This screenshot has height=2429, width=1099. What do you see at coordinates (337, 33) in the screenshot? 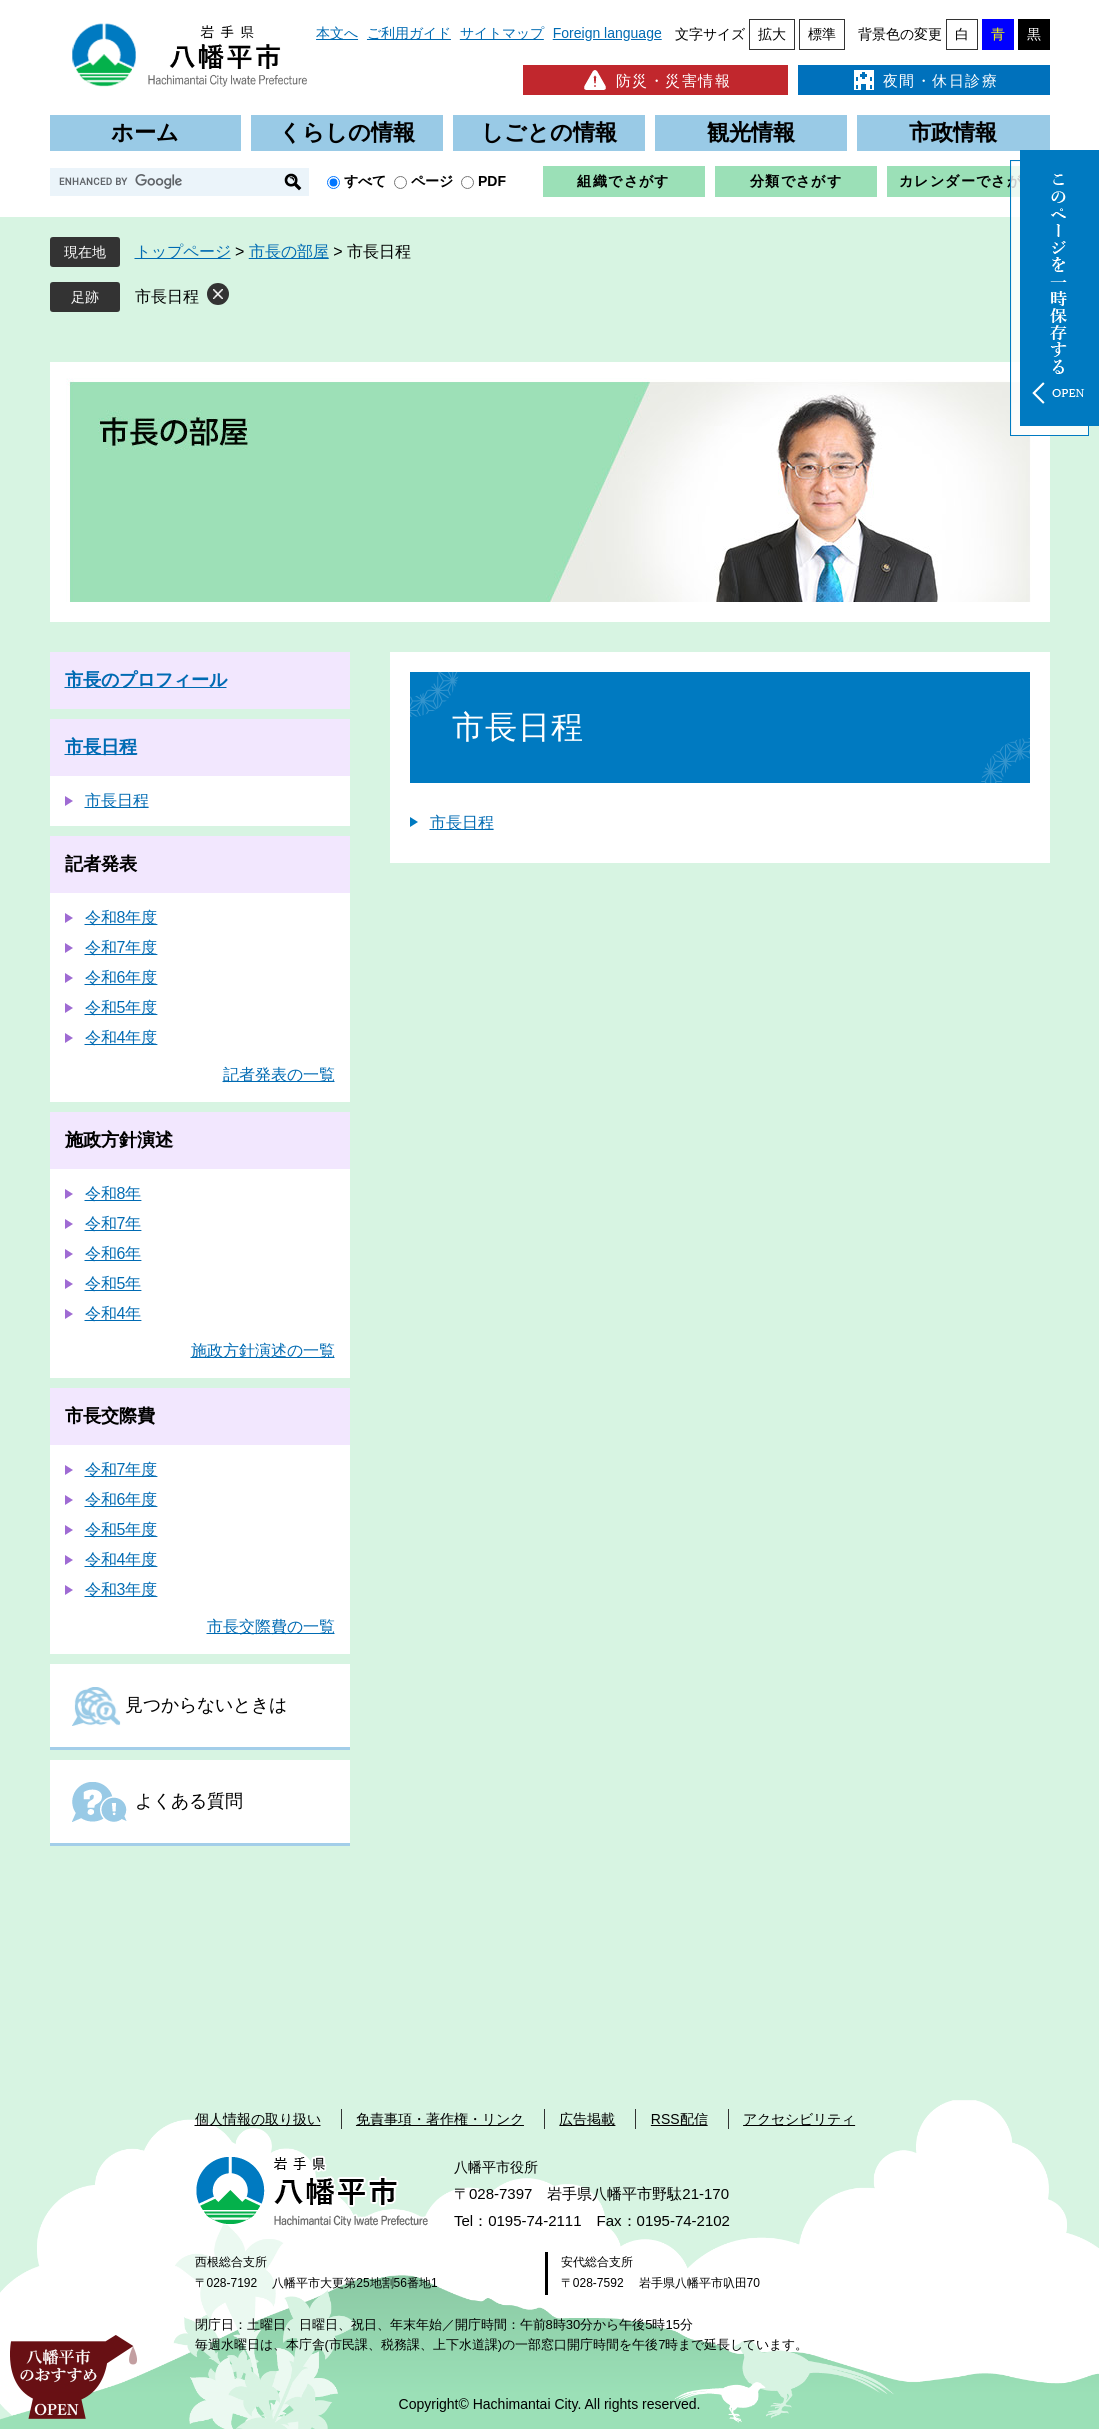
I see `本文へ` at bounding box center [337, 33].